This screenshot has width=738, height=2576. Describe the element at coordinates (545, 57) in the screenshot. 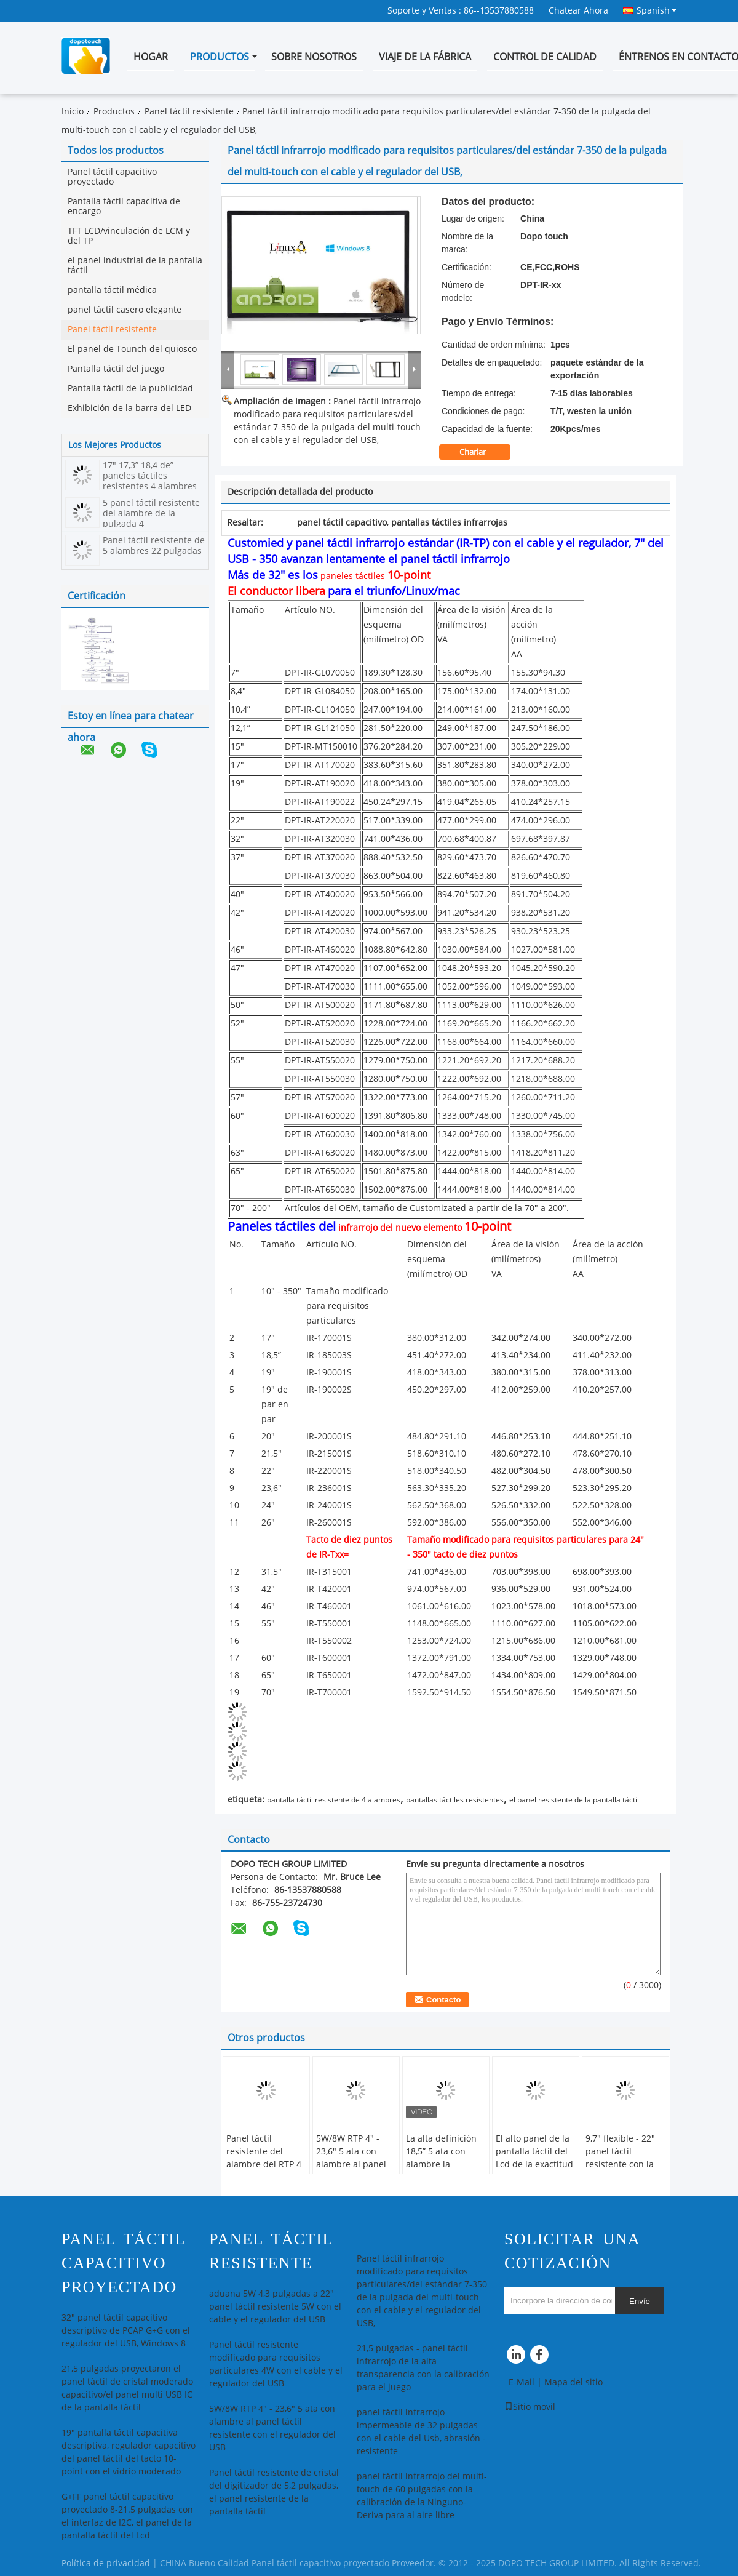

I see `Control de calidad` at that location.